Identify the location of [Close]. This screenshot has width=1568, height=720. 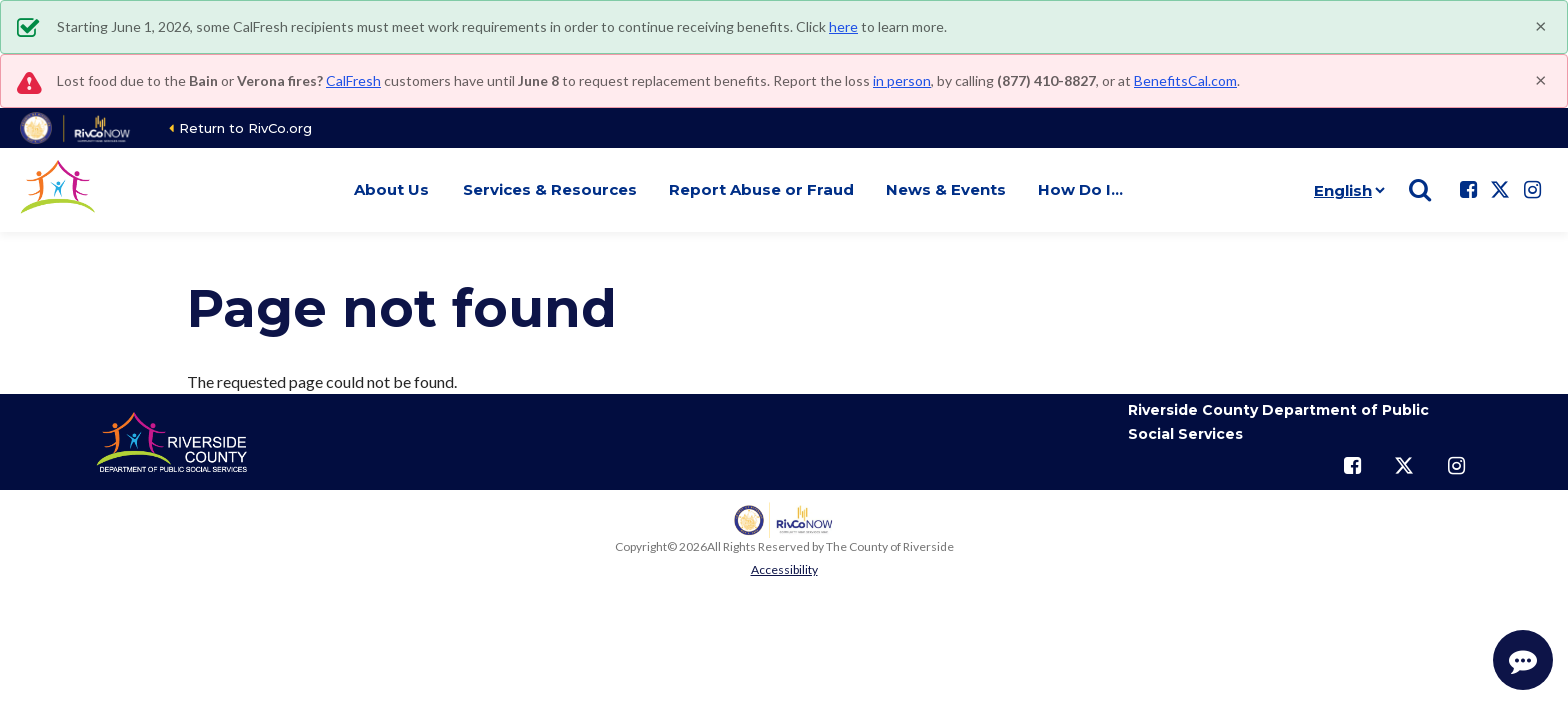
(1541, 25).